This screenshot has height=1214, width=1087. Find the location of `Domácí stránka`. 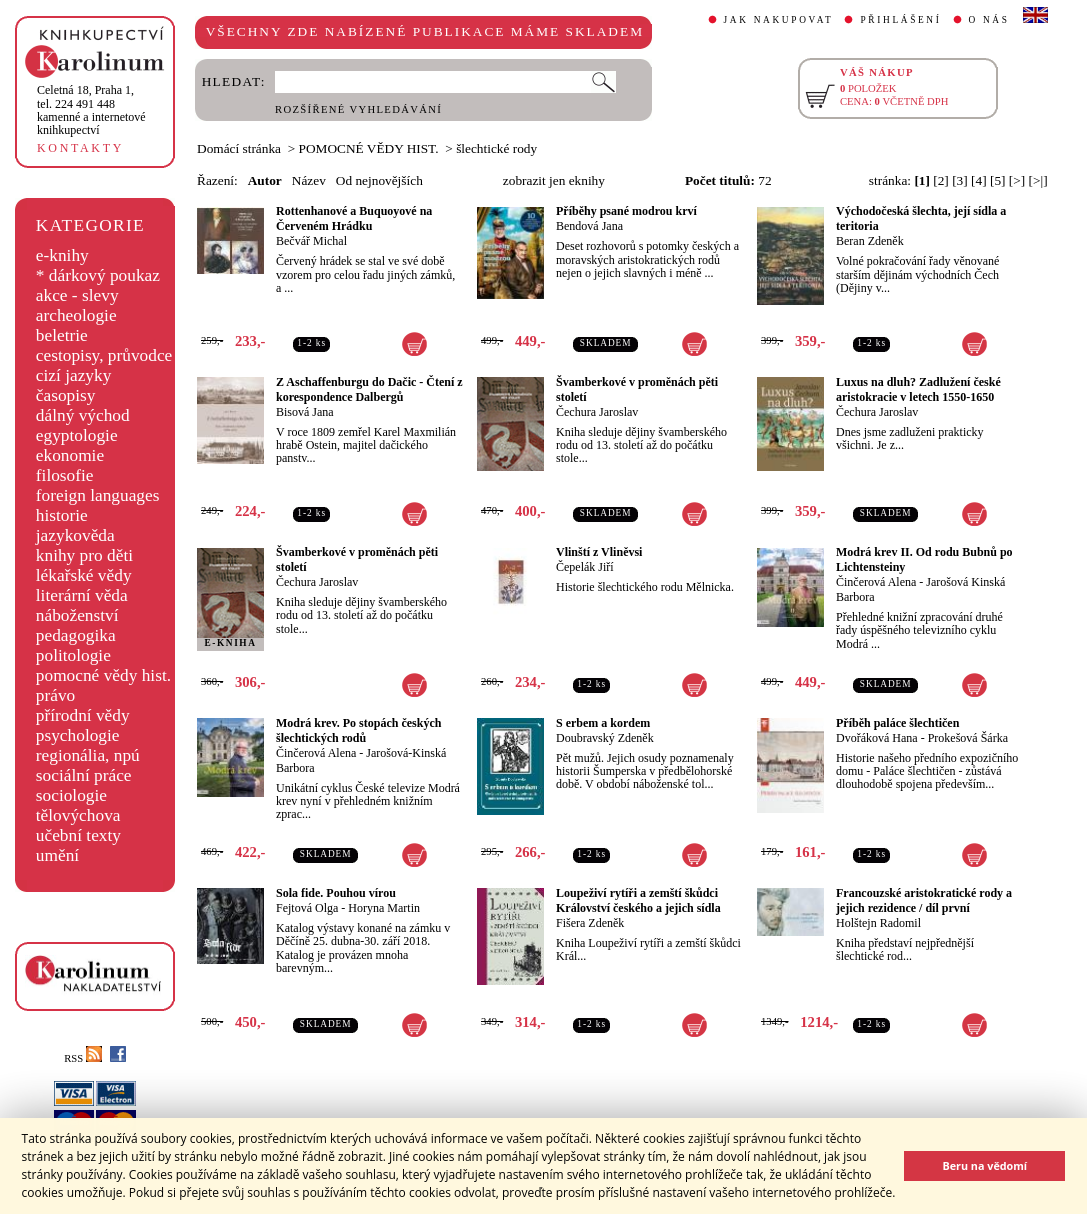

Domácí stránka is located at coordinates (239, 148).